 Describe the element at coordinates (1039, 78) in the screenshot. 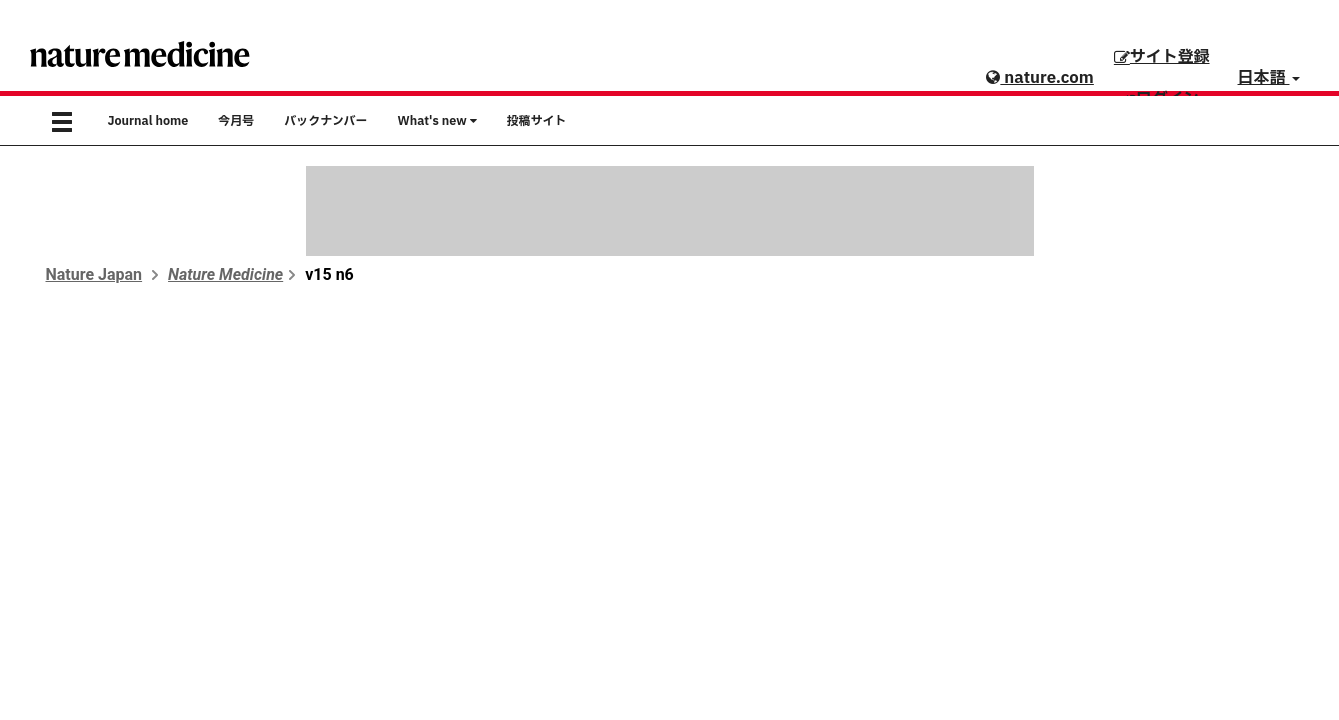

I see `nature.com` at that location.